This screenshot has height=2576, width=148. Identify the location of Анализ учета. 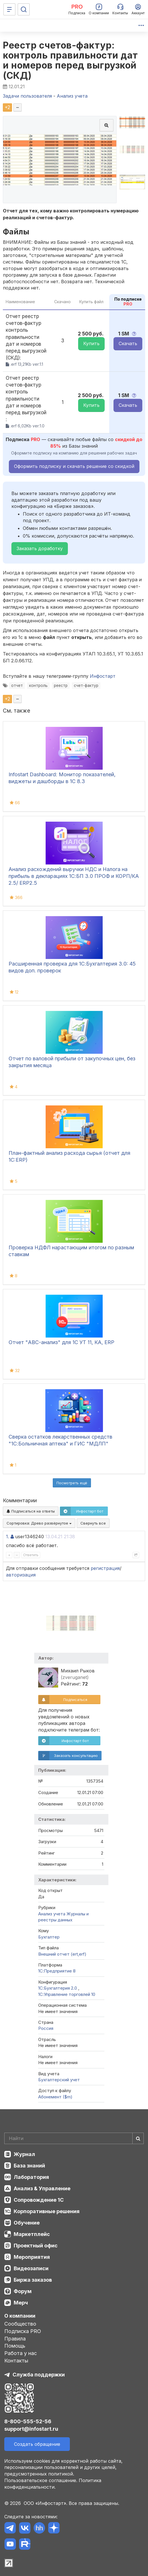
(51, 1914).